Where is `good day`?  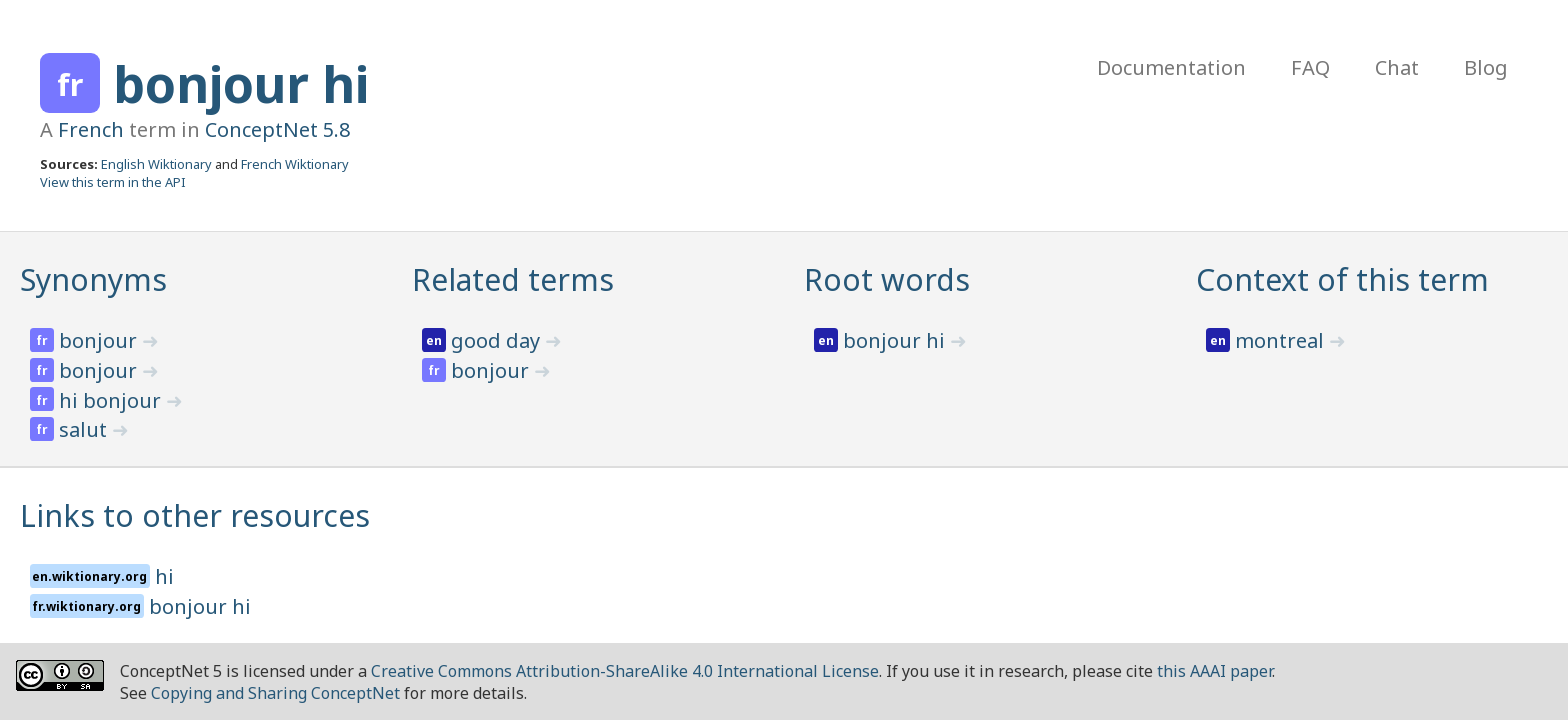 good day is located at coordinates (498, 340).